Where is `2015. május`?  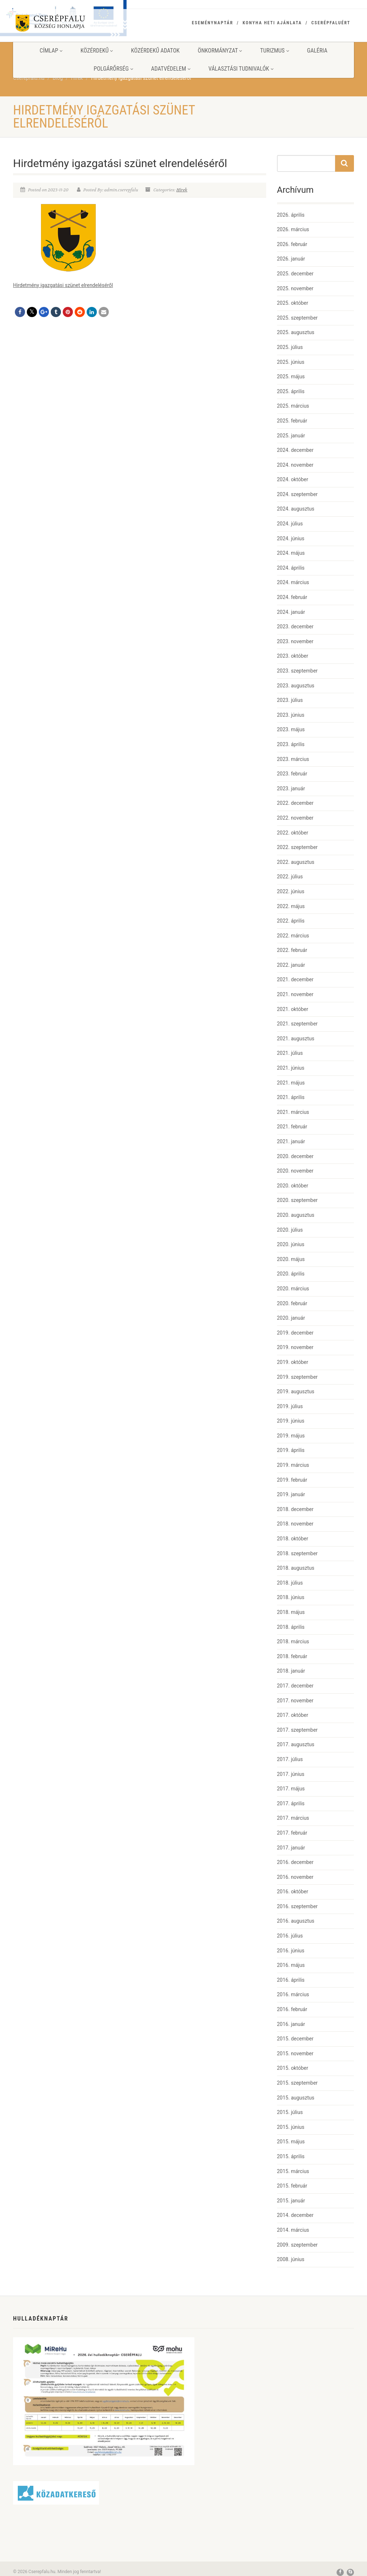 2015. május is located at coordinates (291, 2141).